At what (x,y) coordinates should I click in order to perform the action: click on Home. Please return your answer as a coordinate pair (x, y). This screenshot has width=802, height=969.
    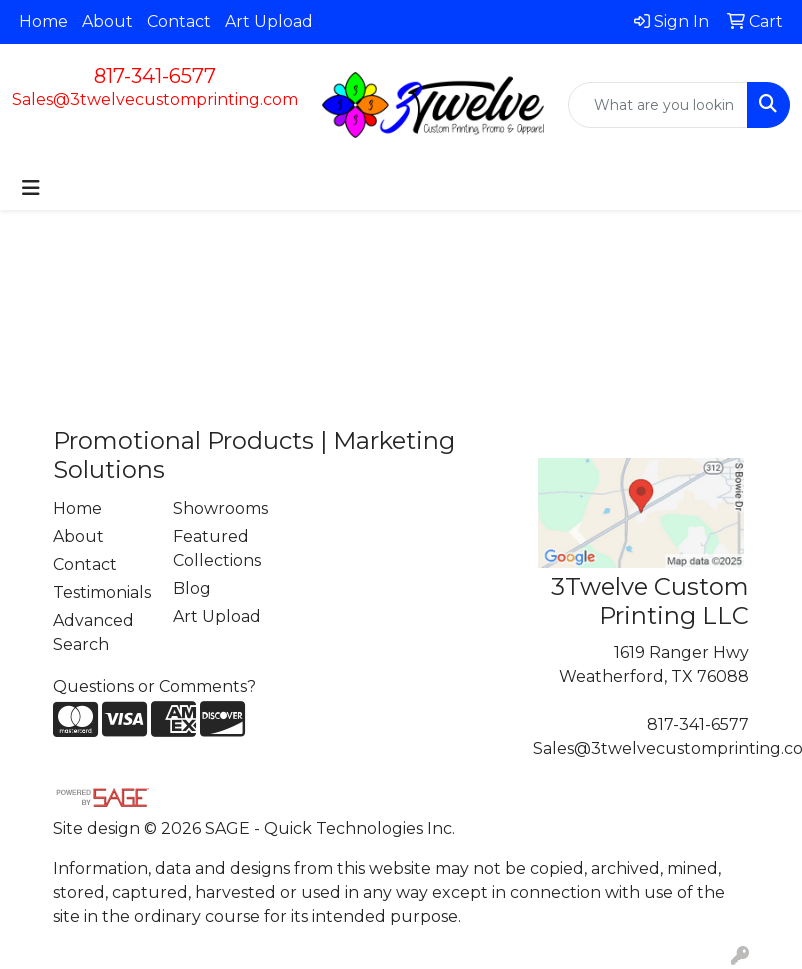
    Looking at the image, I should click on (43, 21).